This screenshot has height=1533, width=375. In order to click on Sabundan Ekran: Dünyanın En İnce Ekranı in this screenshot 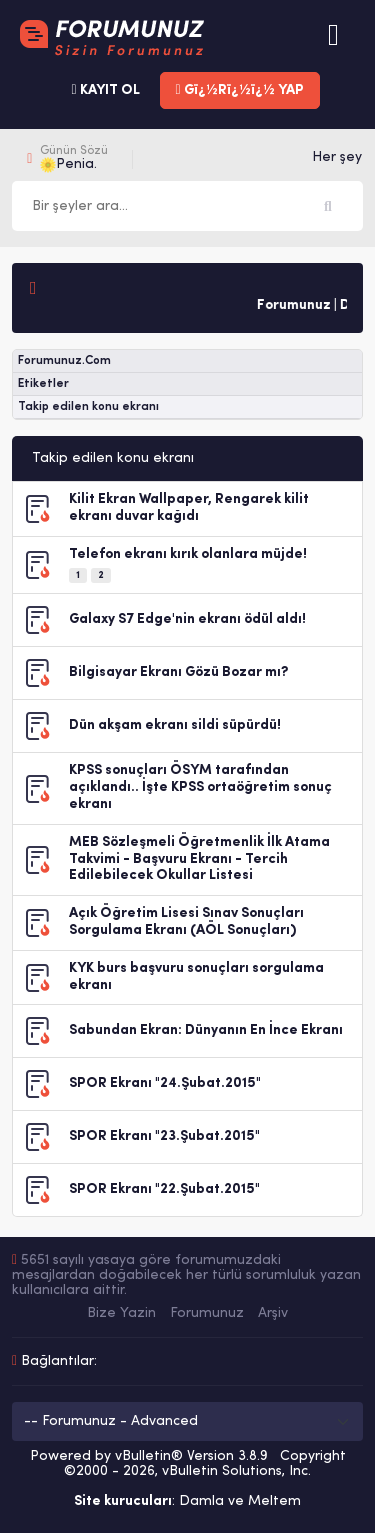, I will do `click(206, 1030)`.